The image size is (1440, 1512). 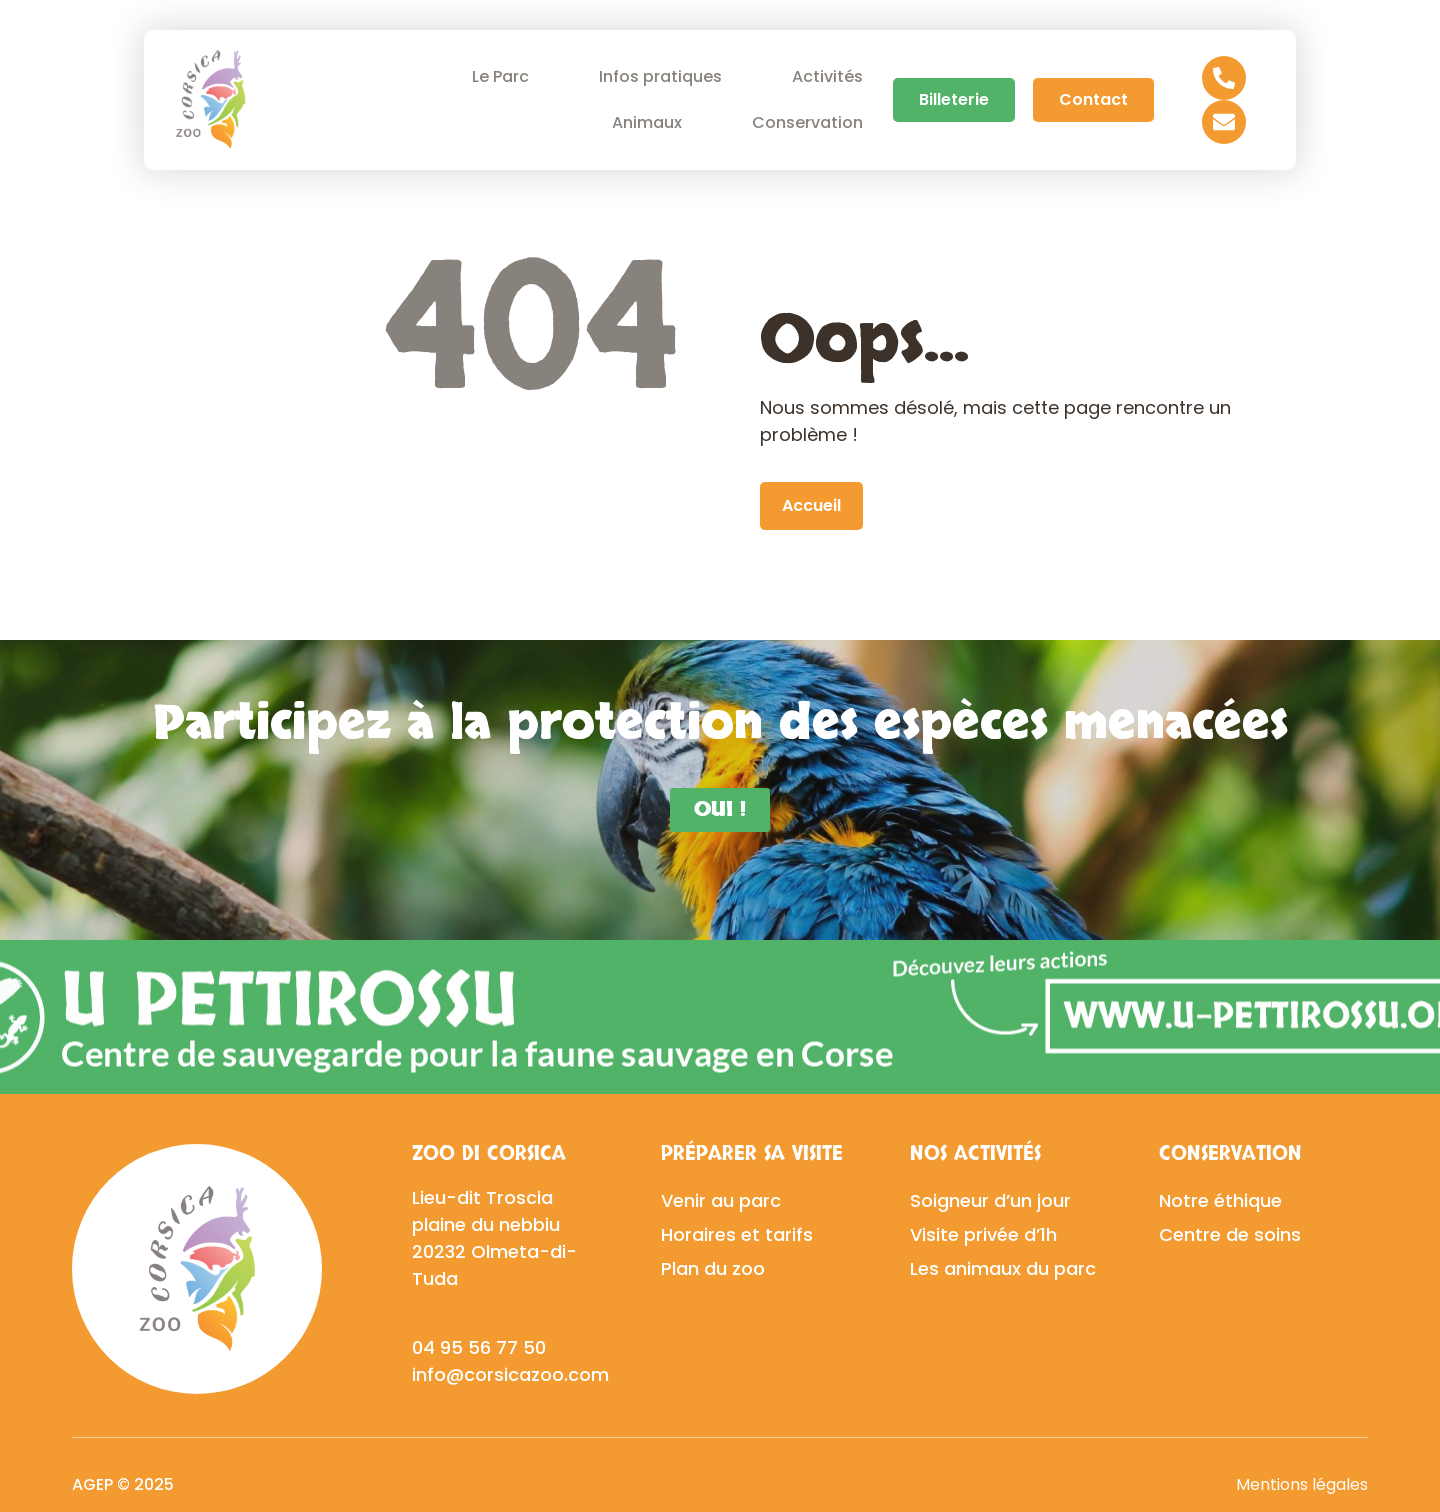 What do you see at coordinates (479, 1347) in the screenshot?
I see `04 95 56 77 50` at bounding box center [479, 1347].